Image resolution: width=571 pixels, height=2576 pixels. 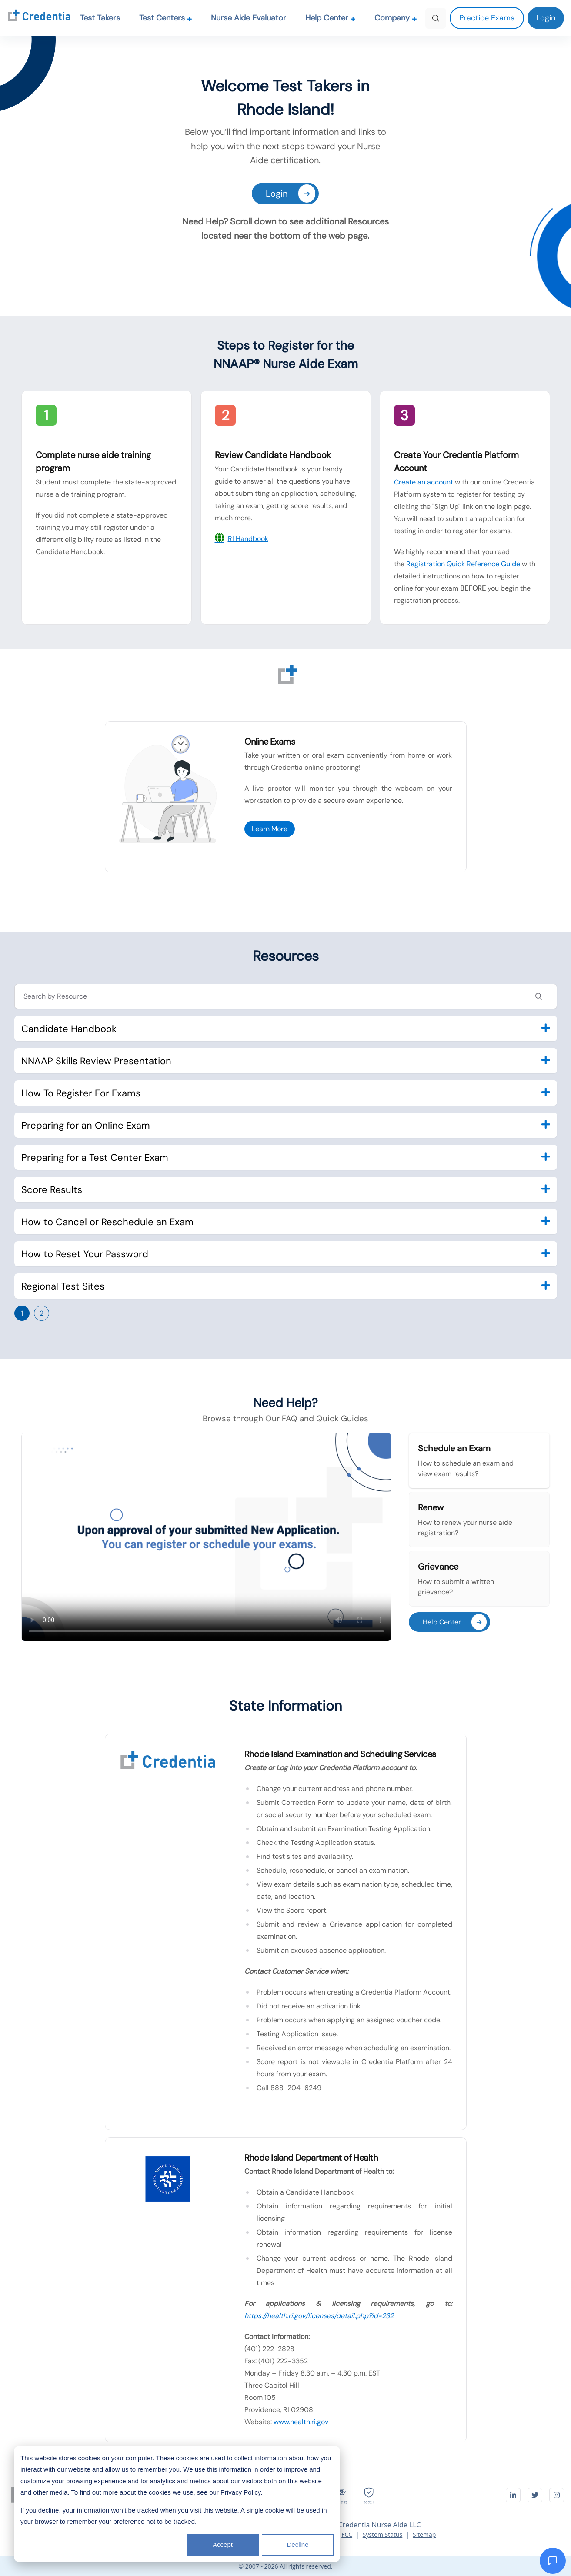 What do you see at coordinates (346, 2534) in the screenshot?
I see `FCC` at bounding box center [346, 2534].